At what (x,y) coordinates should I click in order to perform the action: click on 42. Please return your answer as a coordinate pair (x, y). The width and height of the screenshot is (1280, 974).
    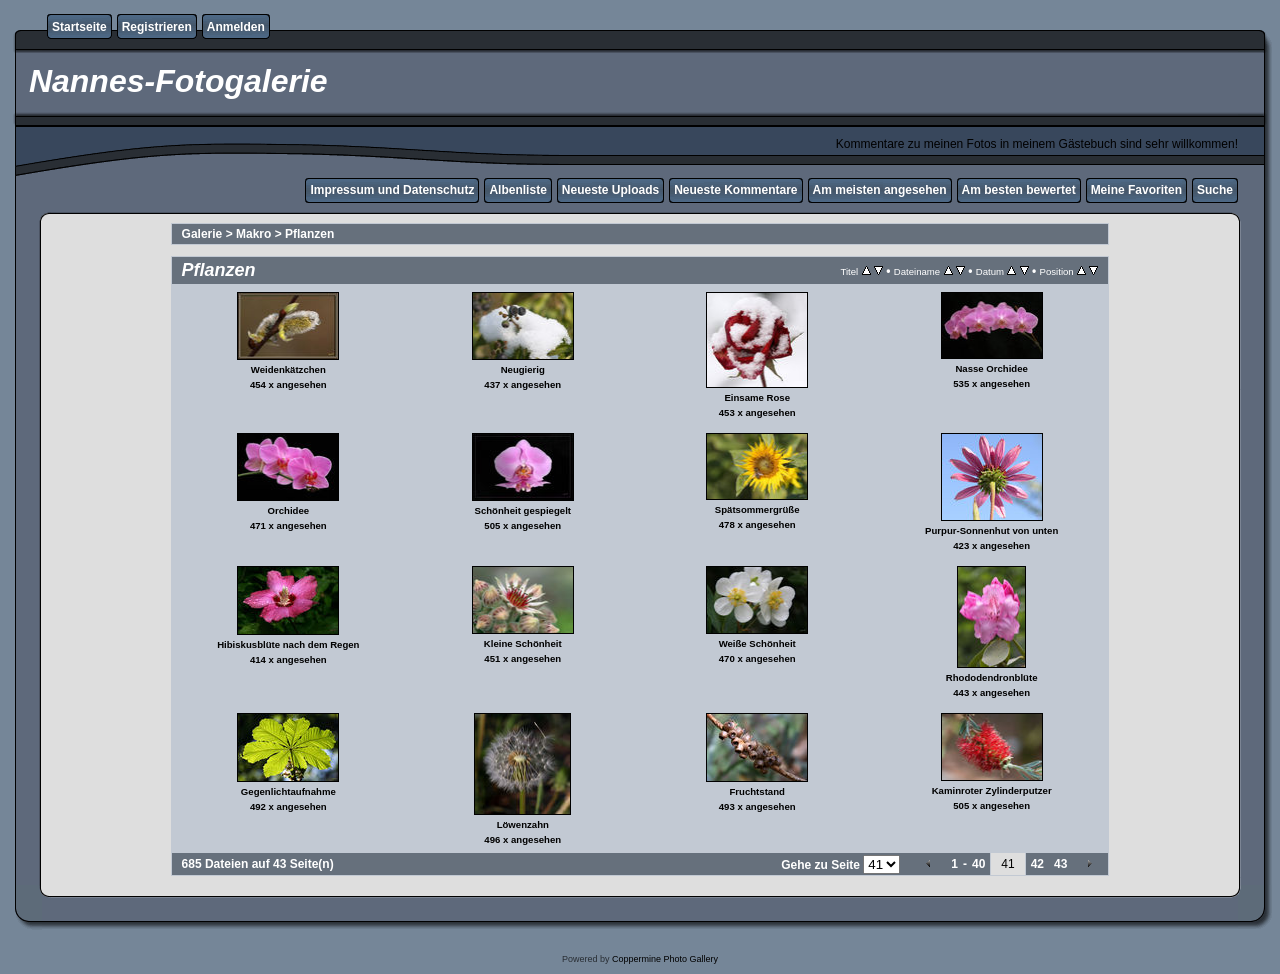
    Looking at the image, I should click on (1037, 864).